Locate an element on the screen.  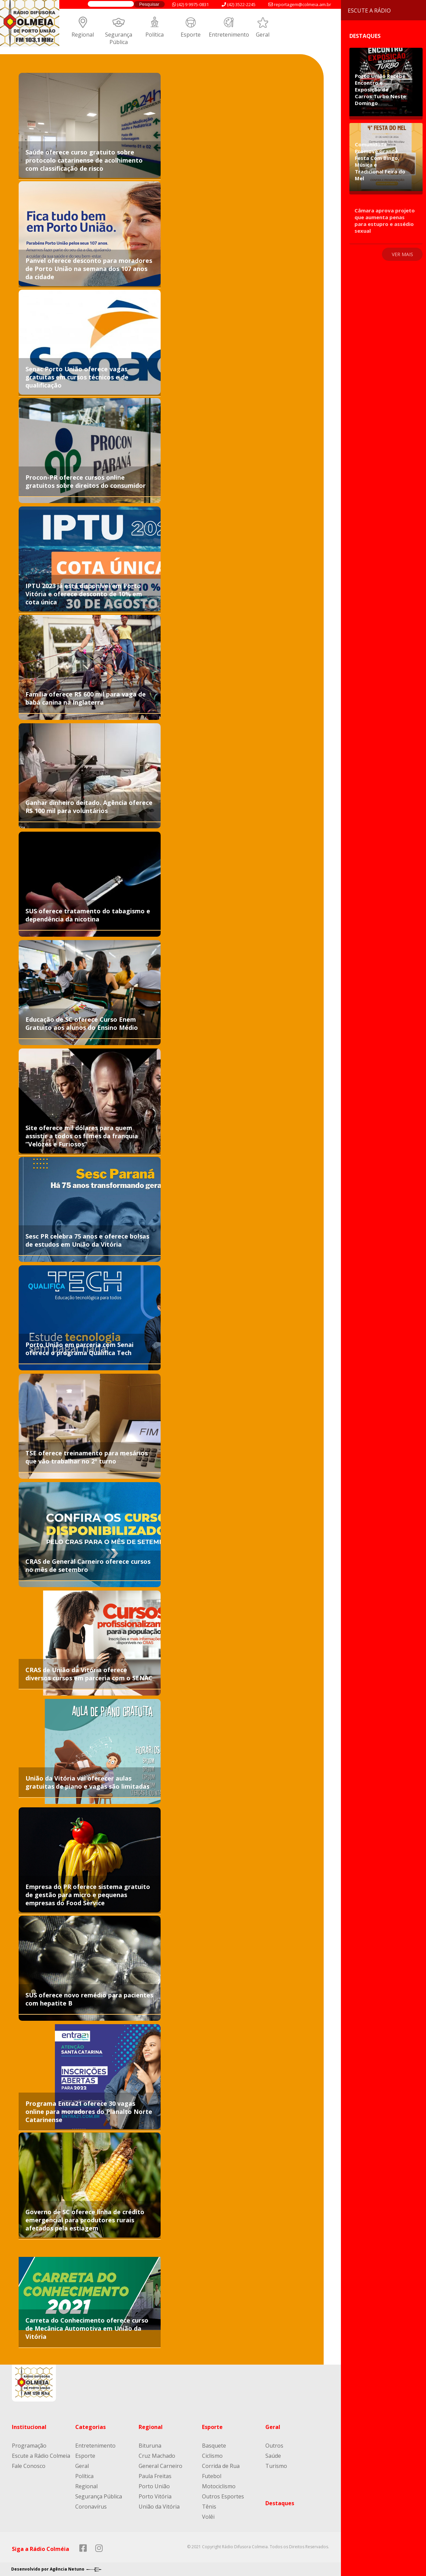
Ciclismo is located at coordinates (212, 2455).